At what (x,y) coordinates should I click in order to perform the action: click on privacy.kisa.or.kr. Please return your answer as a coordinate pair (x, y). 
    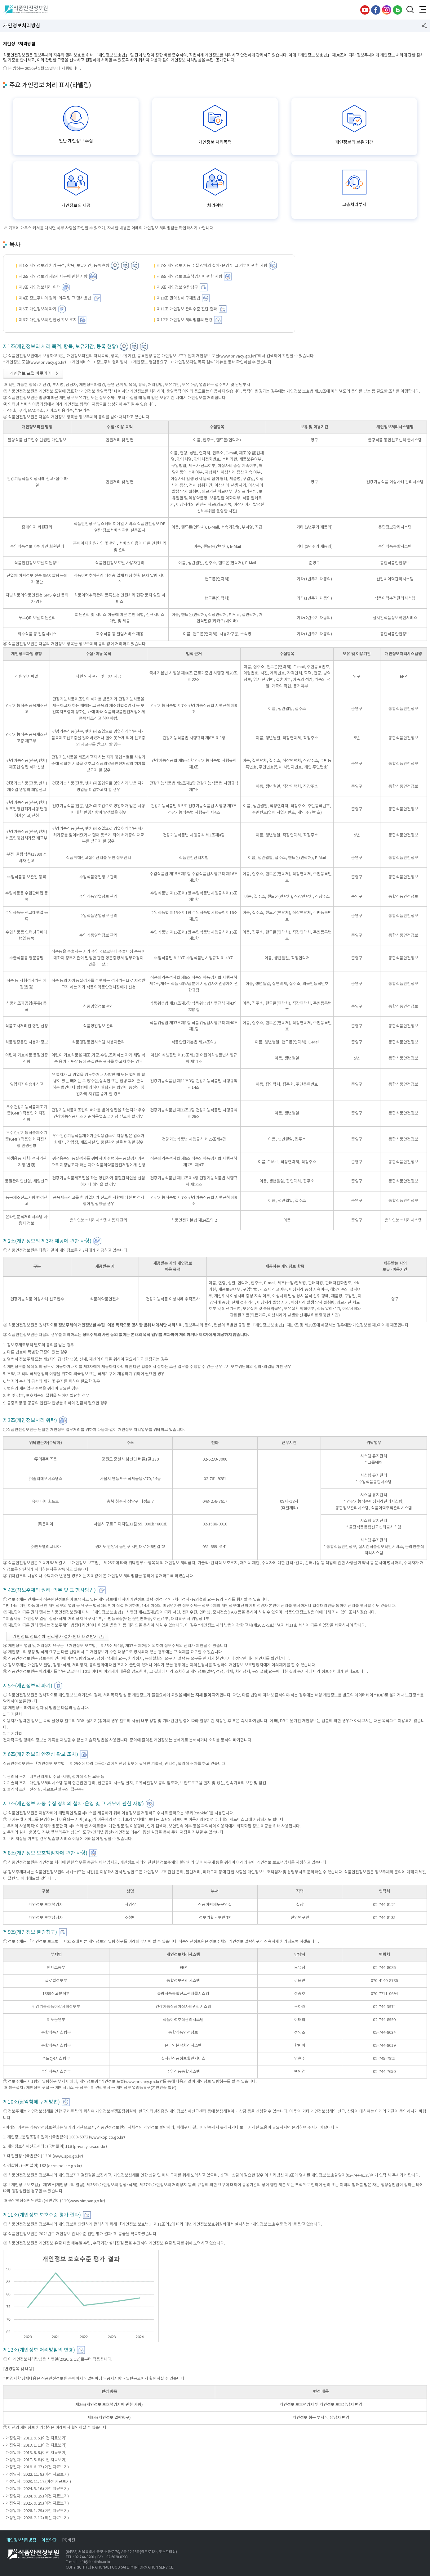
    Looking at the image, I should click on (90, 2146).